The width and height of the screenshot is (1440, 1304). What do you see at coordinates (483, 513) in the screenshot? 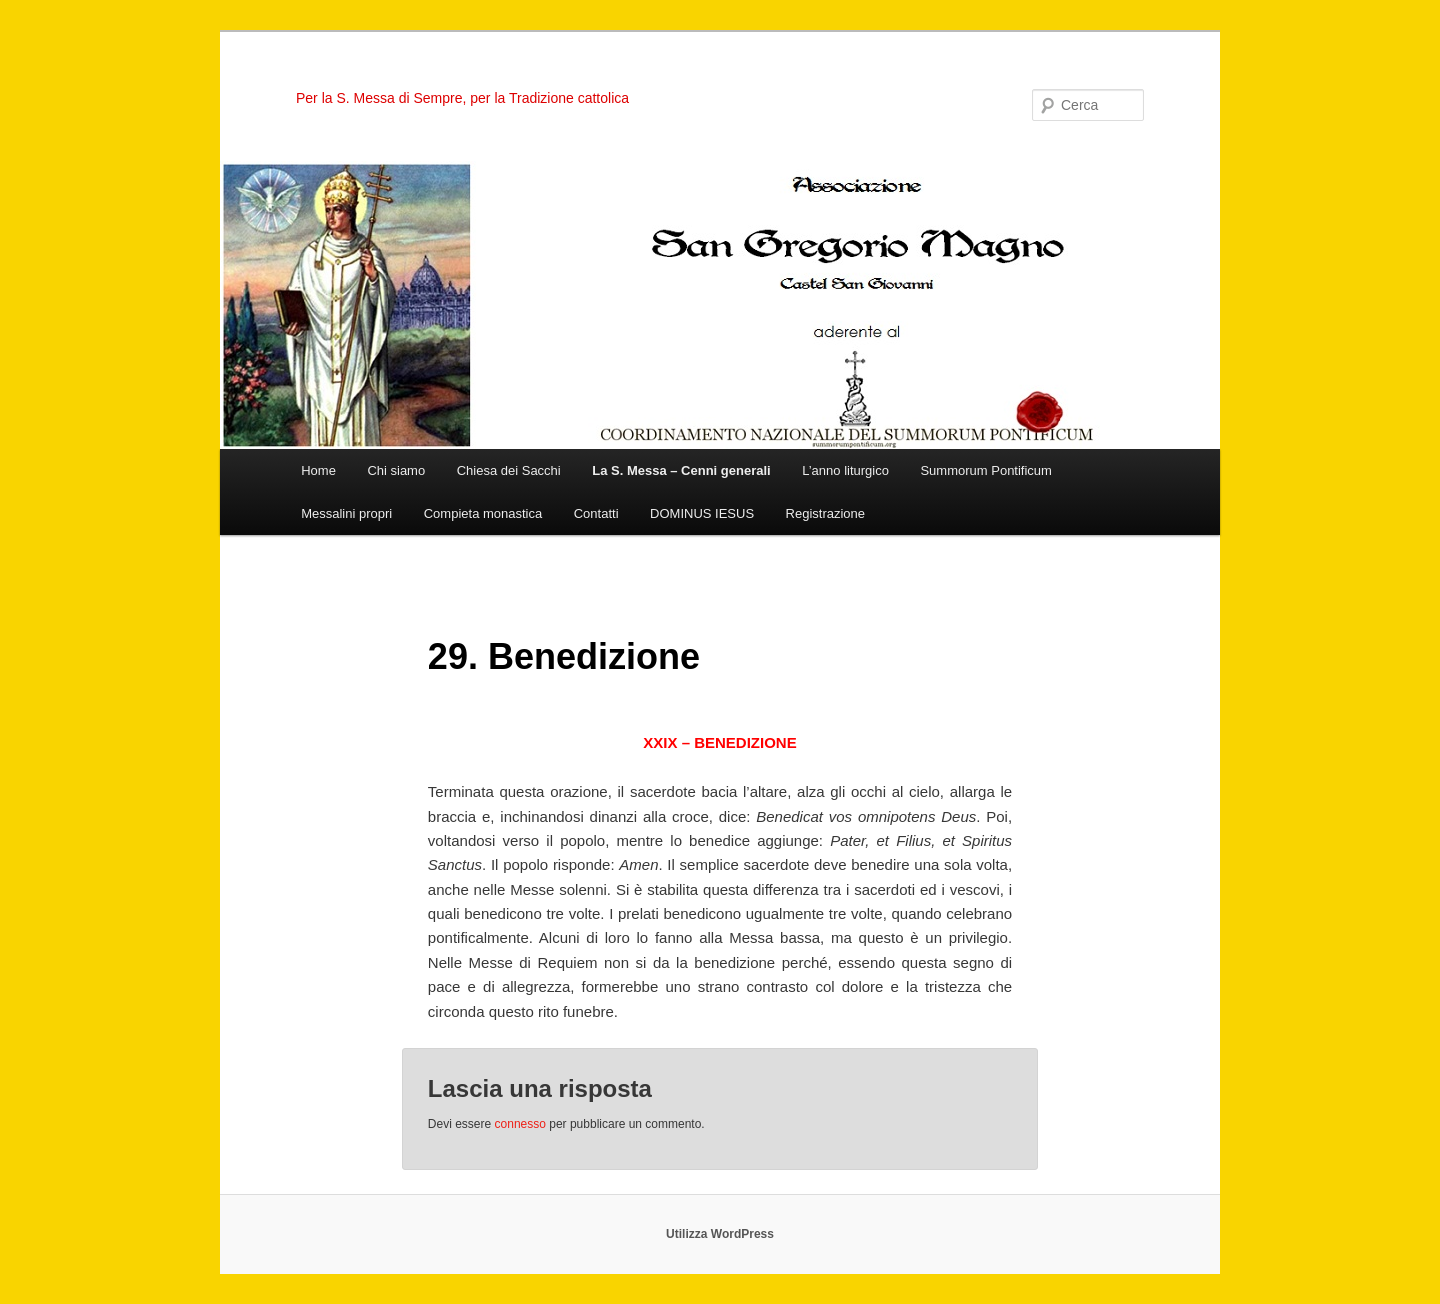
I see `Compieta monastica` at bounding box center [483, 513].